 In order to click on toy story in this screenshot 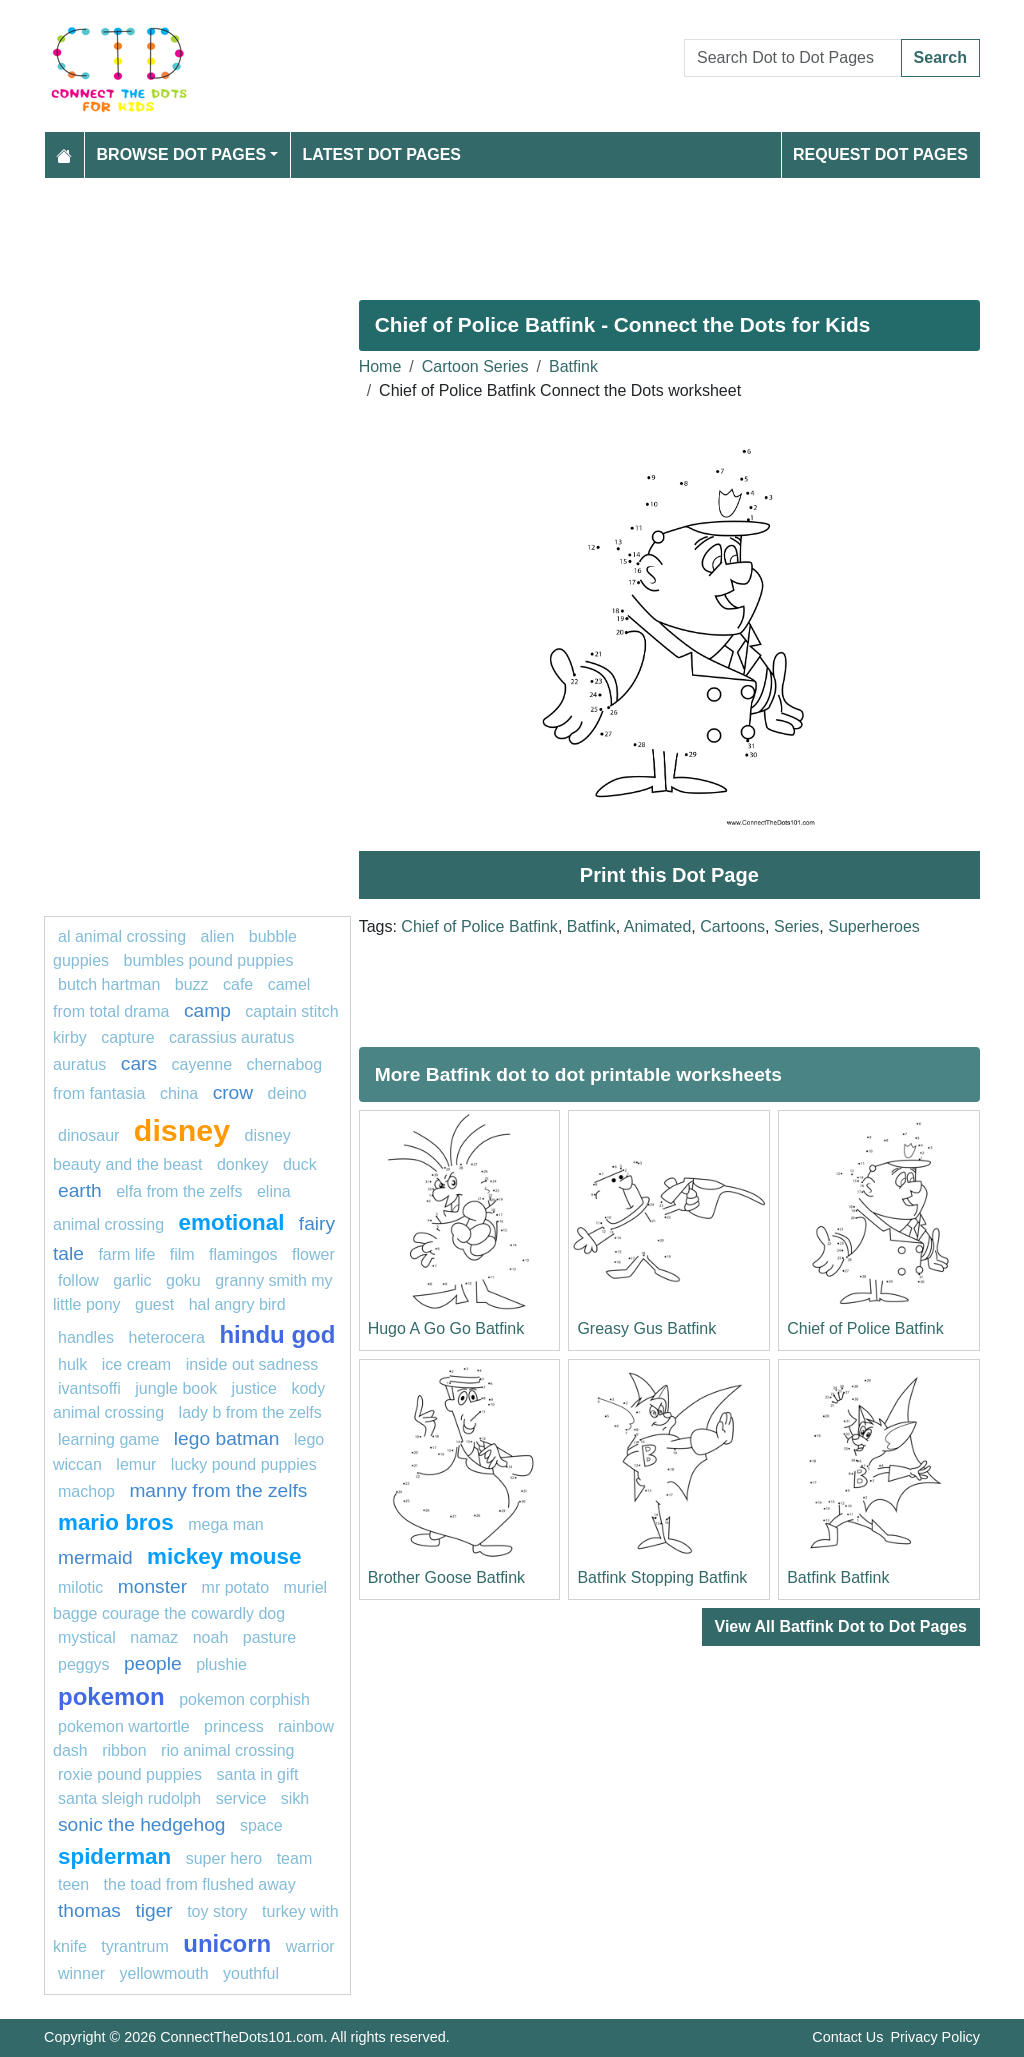, I will do `click(217, 1911)`.